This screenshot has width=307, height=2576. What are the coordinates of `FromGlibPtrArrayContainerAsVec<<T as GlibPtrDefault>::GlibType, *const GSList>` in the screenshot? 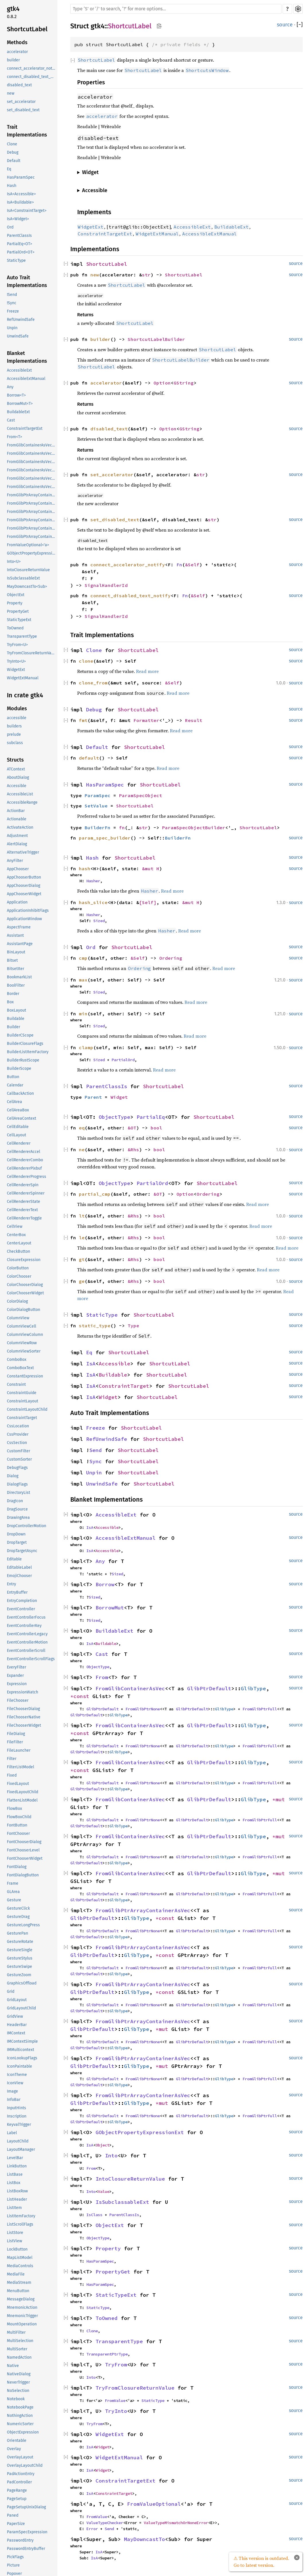 It's located at (31, 511).